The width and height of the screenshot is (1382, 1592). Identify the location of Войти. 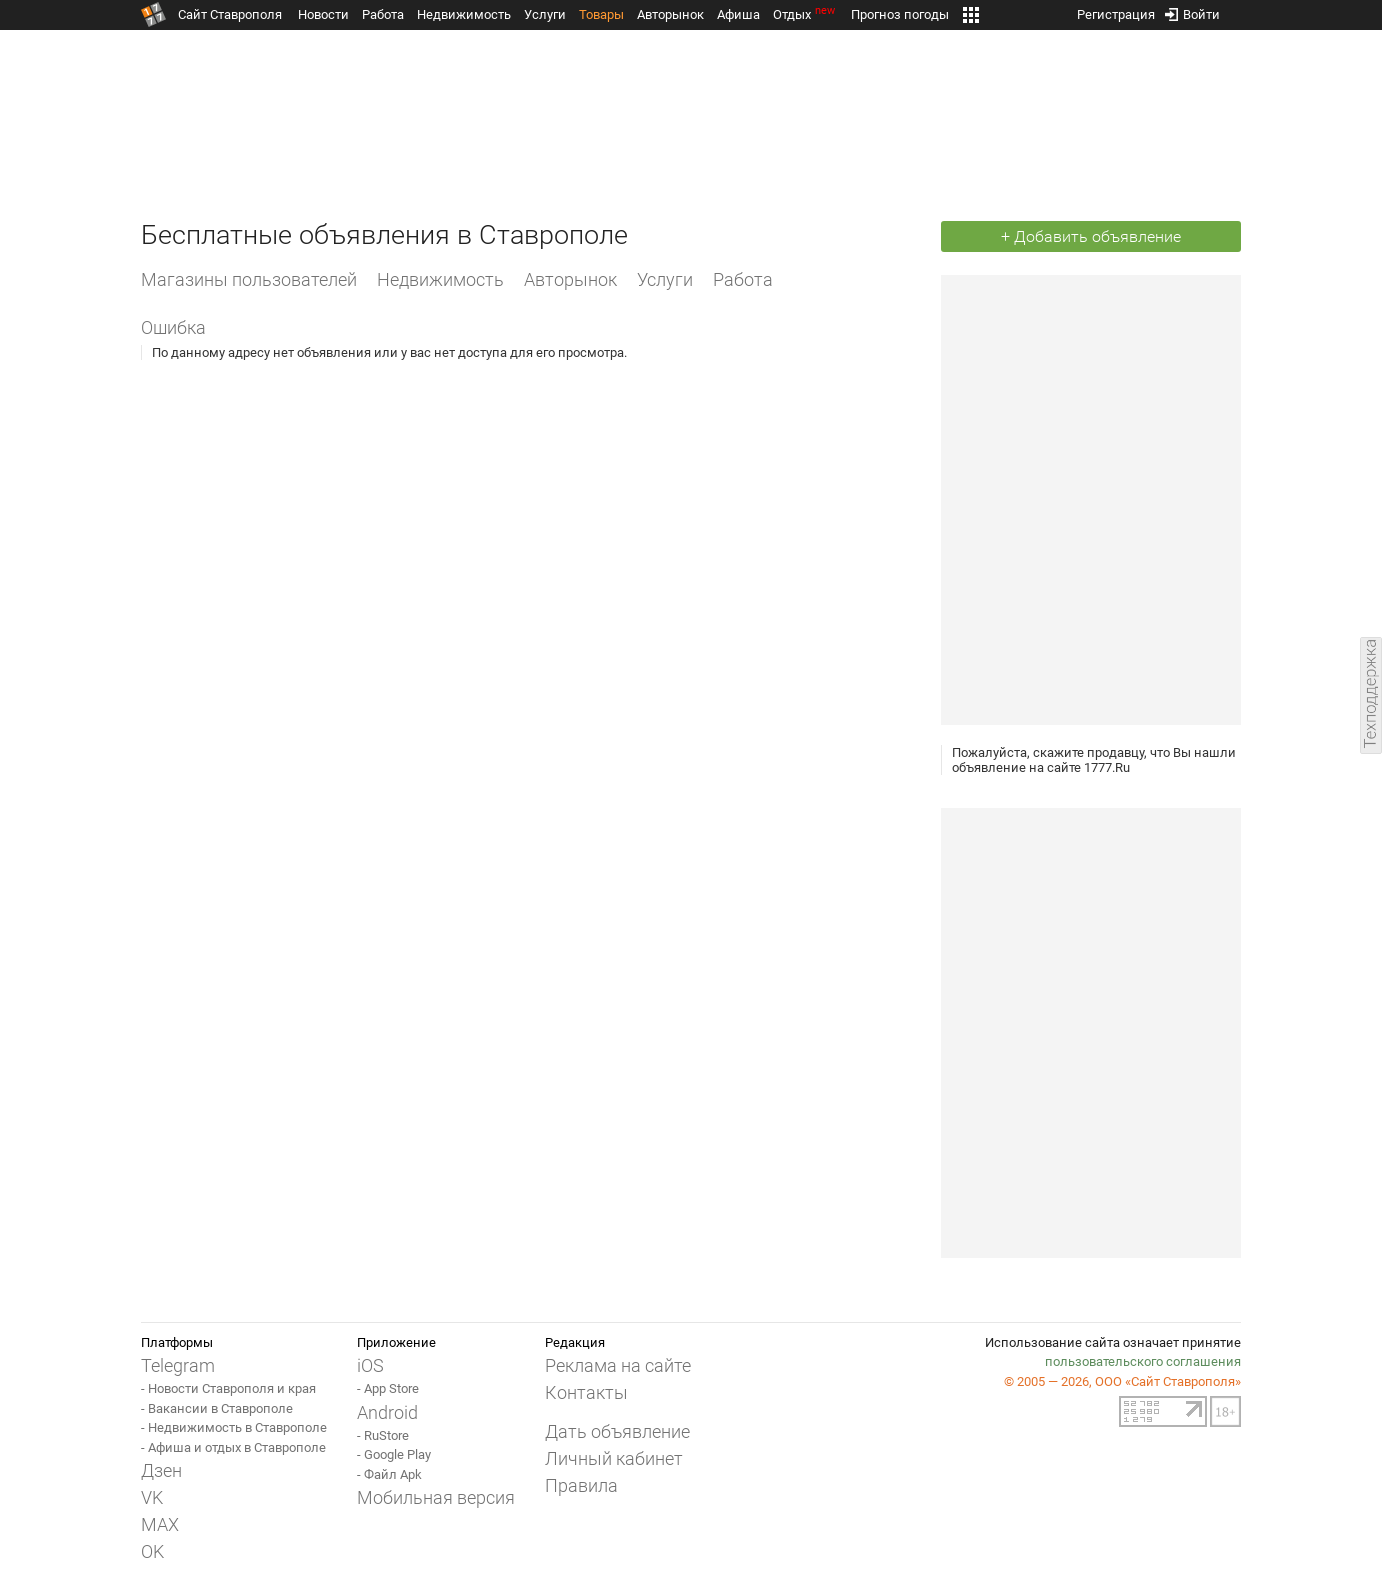
(1192, 10).